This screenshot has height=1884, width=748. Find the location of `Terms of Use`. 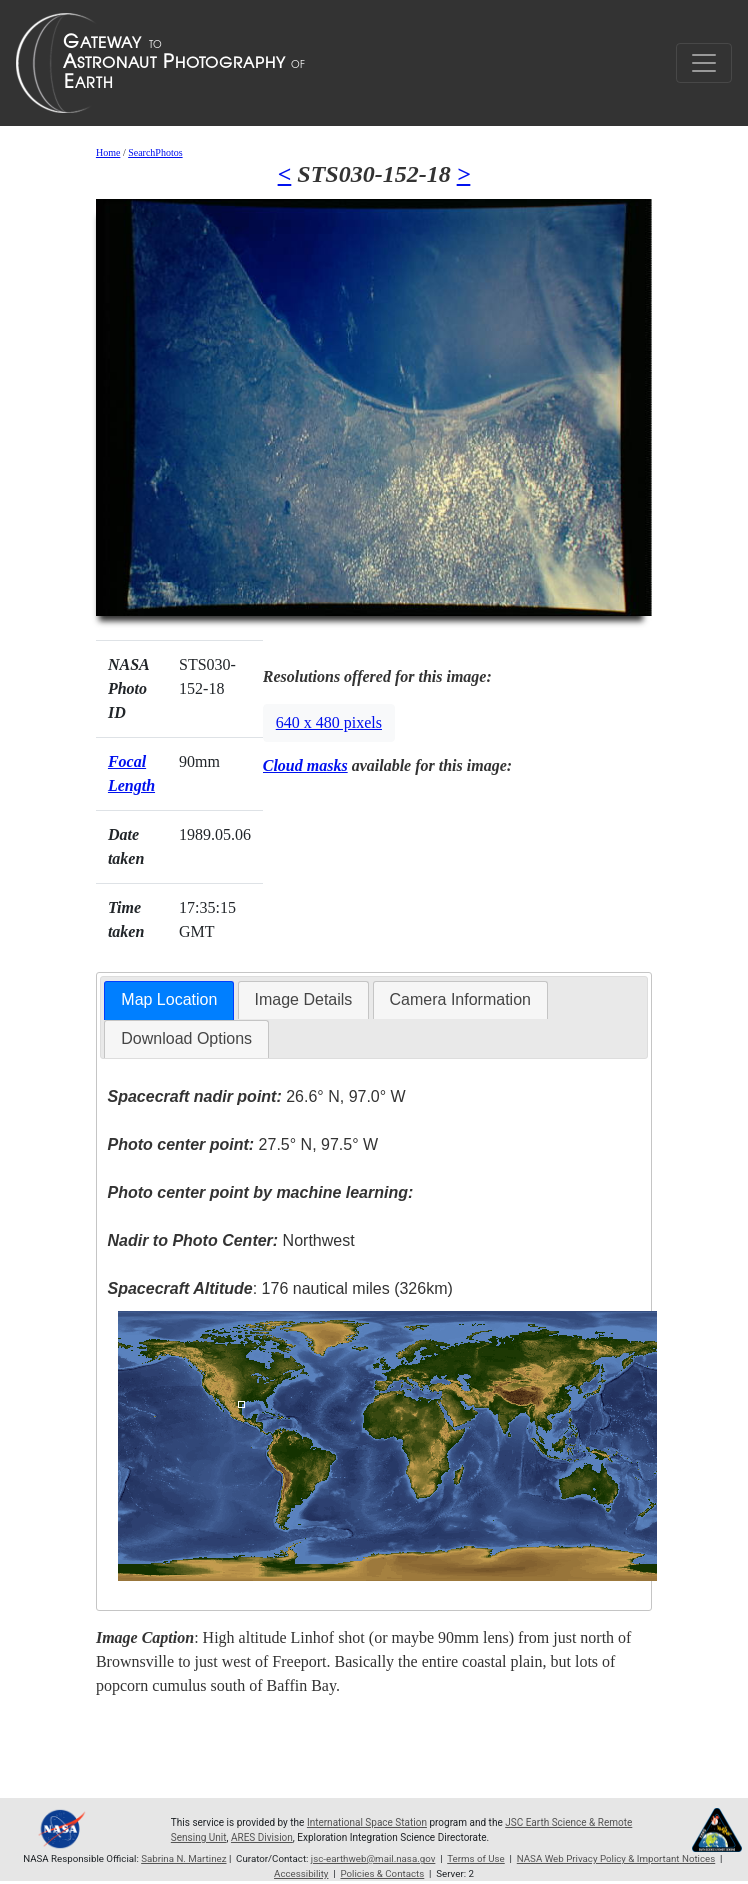

Terms of Use is located at coordinates (476, 1858).